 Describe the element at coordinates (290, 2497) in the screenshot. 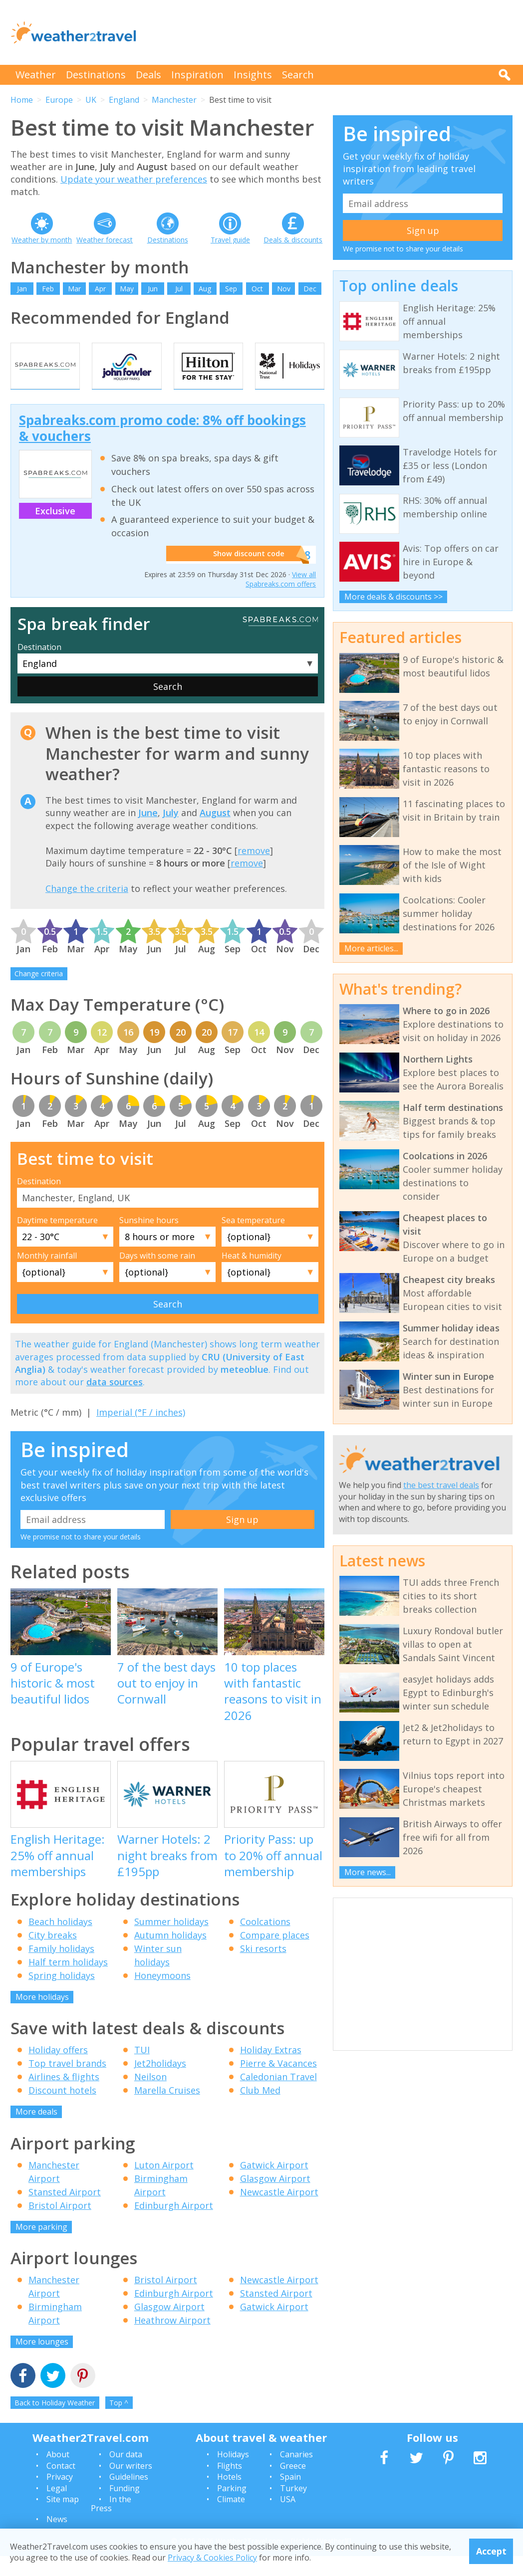

I see `Spain` at that location.